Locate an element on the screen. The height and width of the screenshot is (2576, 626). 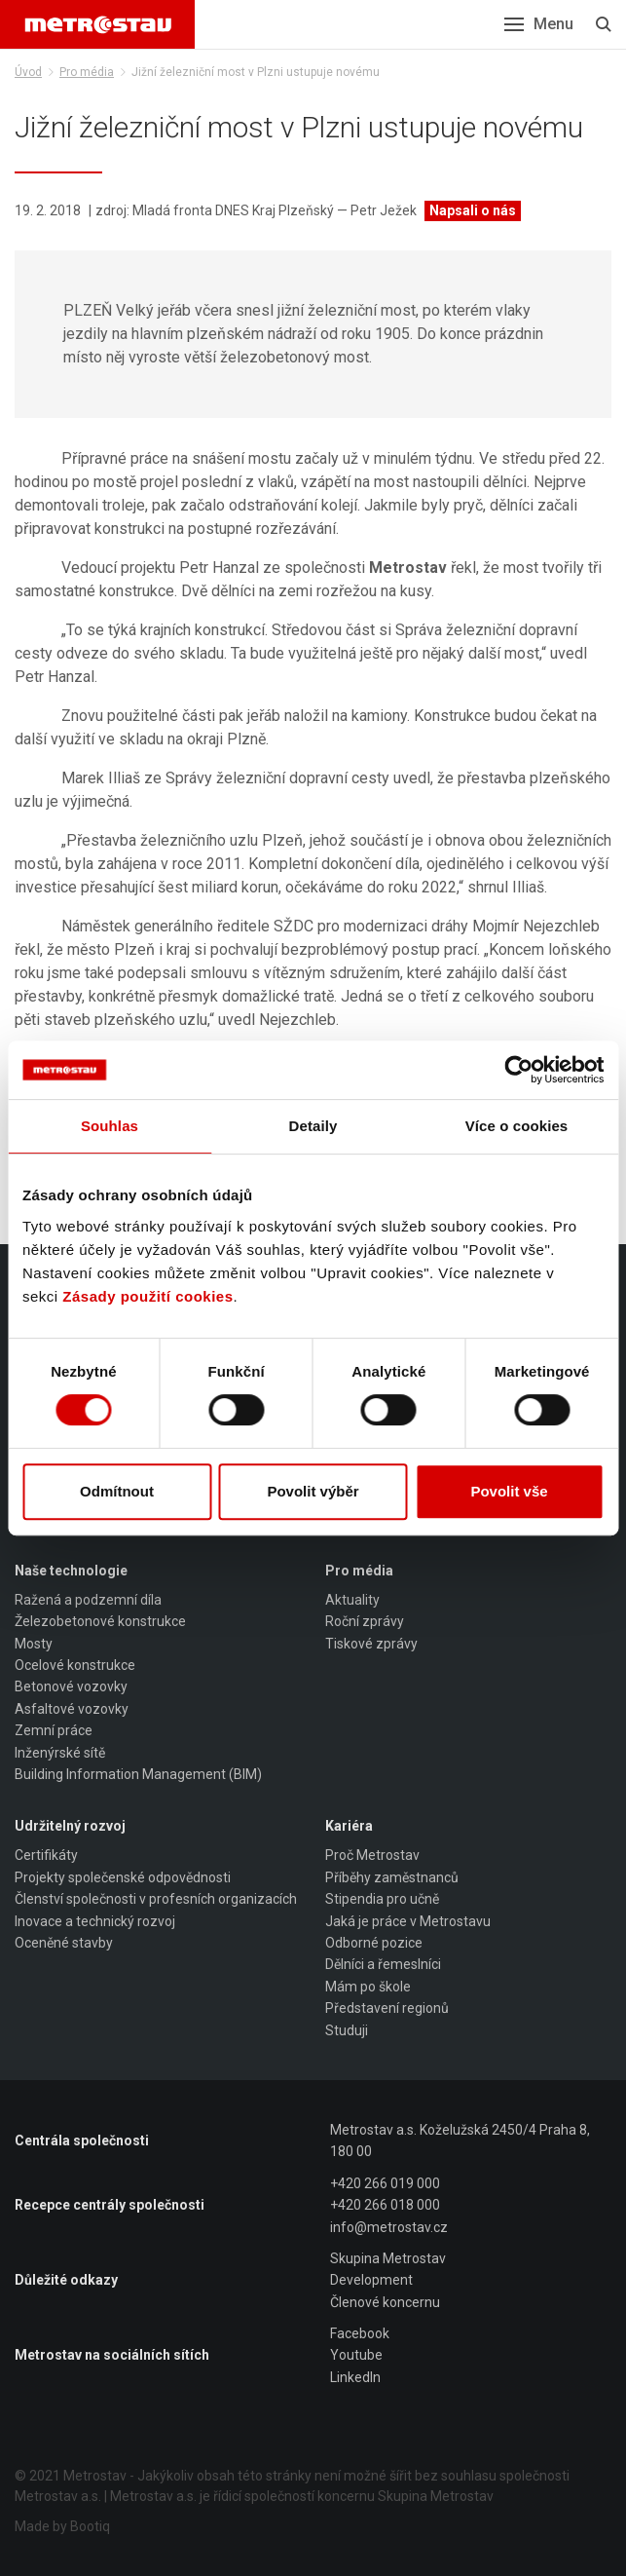
info@metrostav.cz is located at coordinates (389, 2227).